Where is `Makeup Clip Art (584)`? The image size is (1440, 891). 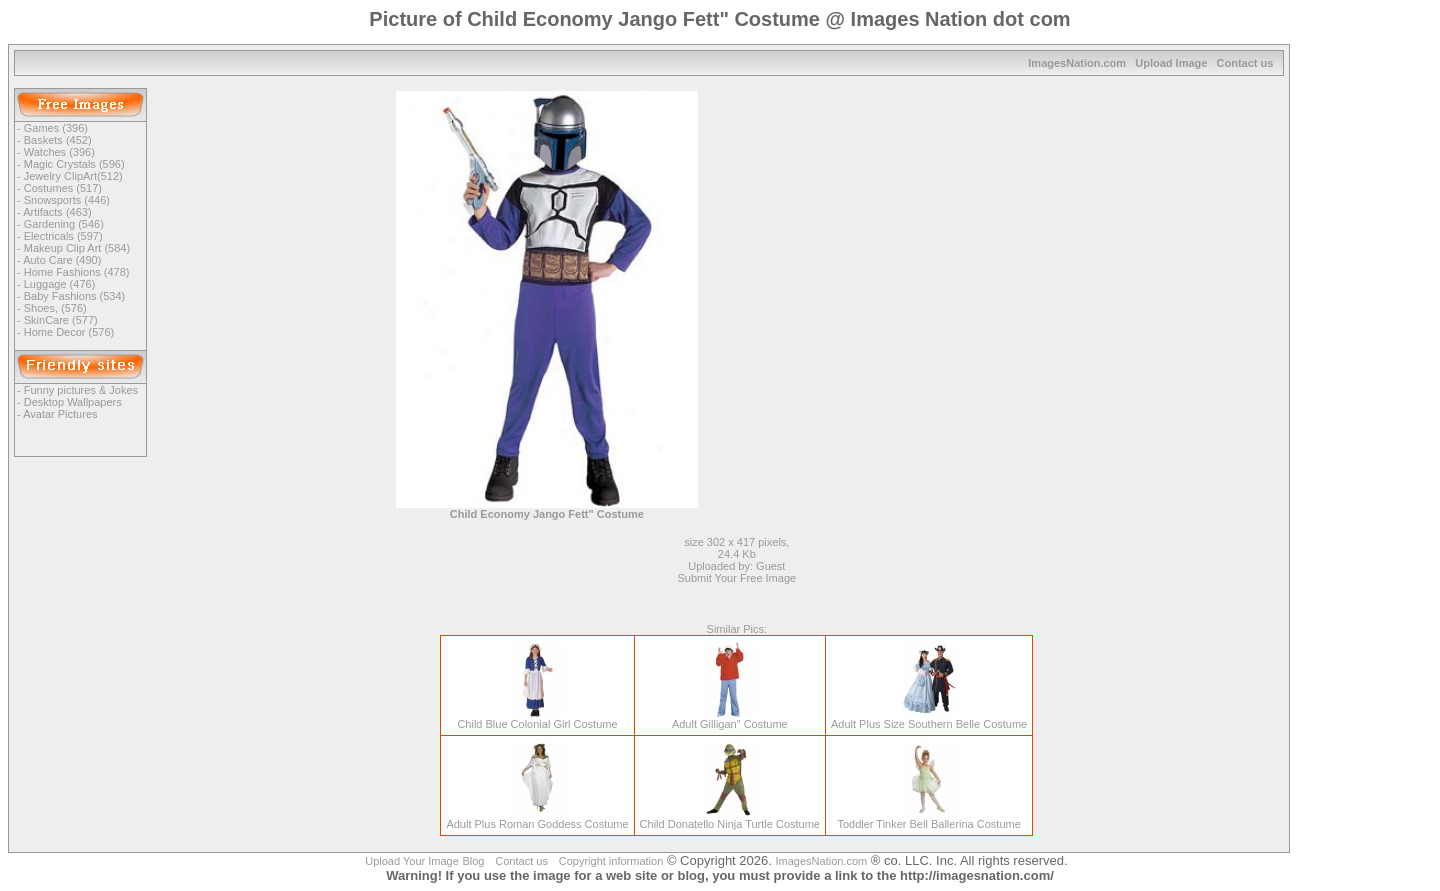 Makeup Clip Art (584) is located at coordinates (77, 248).